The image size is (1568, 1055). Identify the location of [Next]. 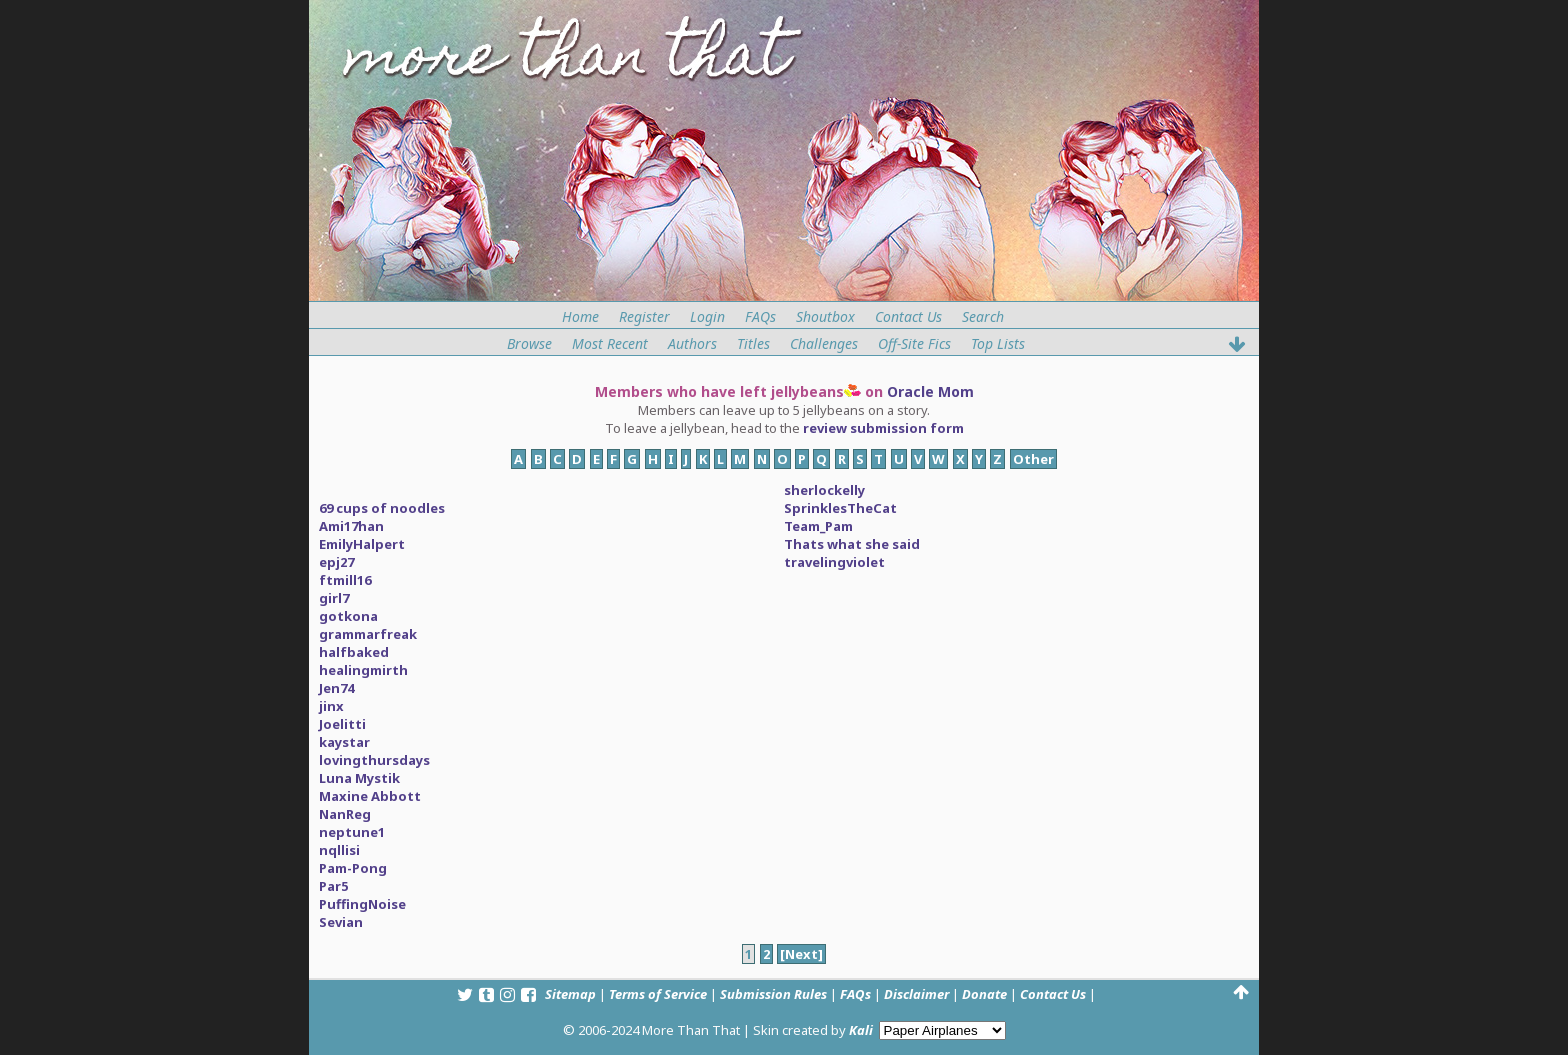
(801, 954).